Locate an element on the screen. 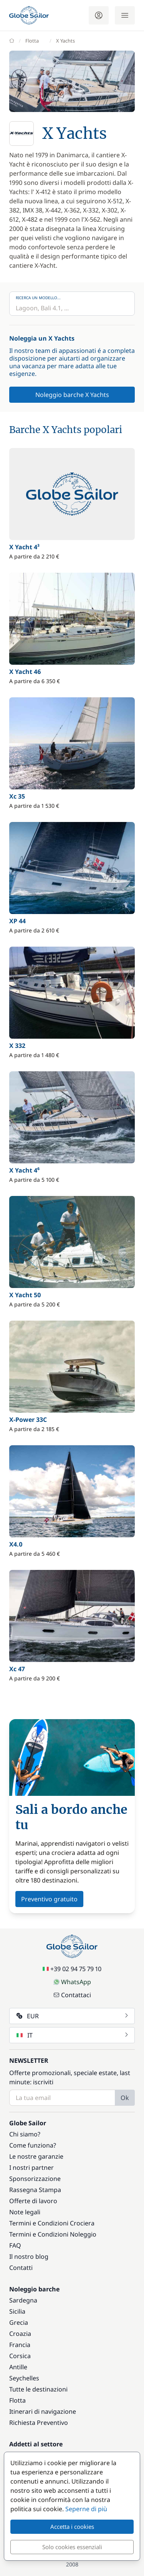 This screenshot has width=144, height=2576. Antille is located at coordinates (18, 2367).